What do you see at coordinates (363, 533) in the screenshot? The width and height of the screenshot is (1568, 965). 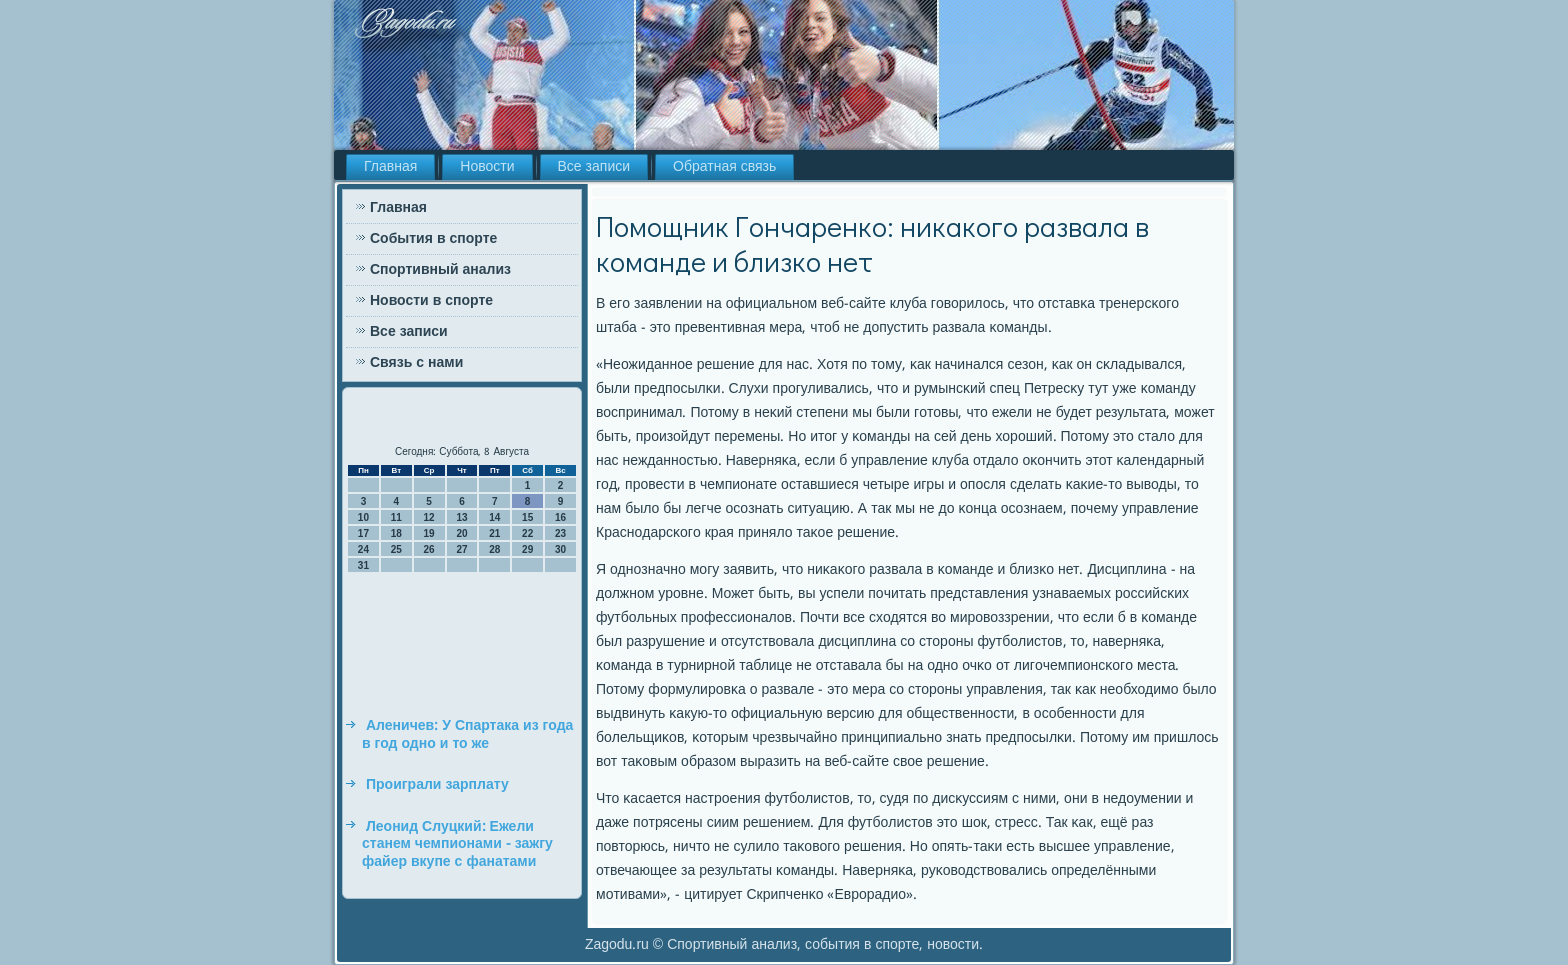 I see `17` at bounding box center [363, 533].